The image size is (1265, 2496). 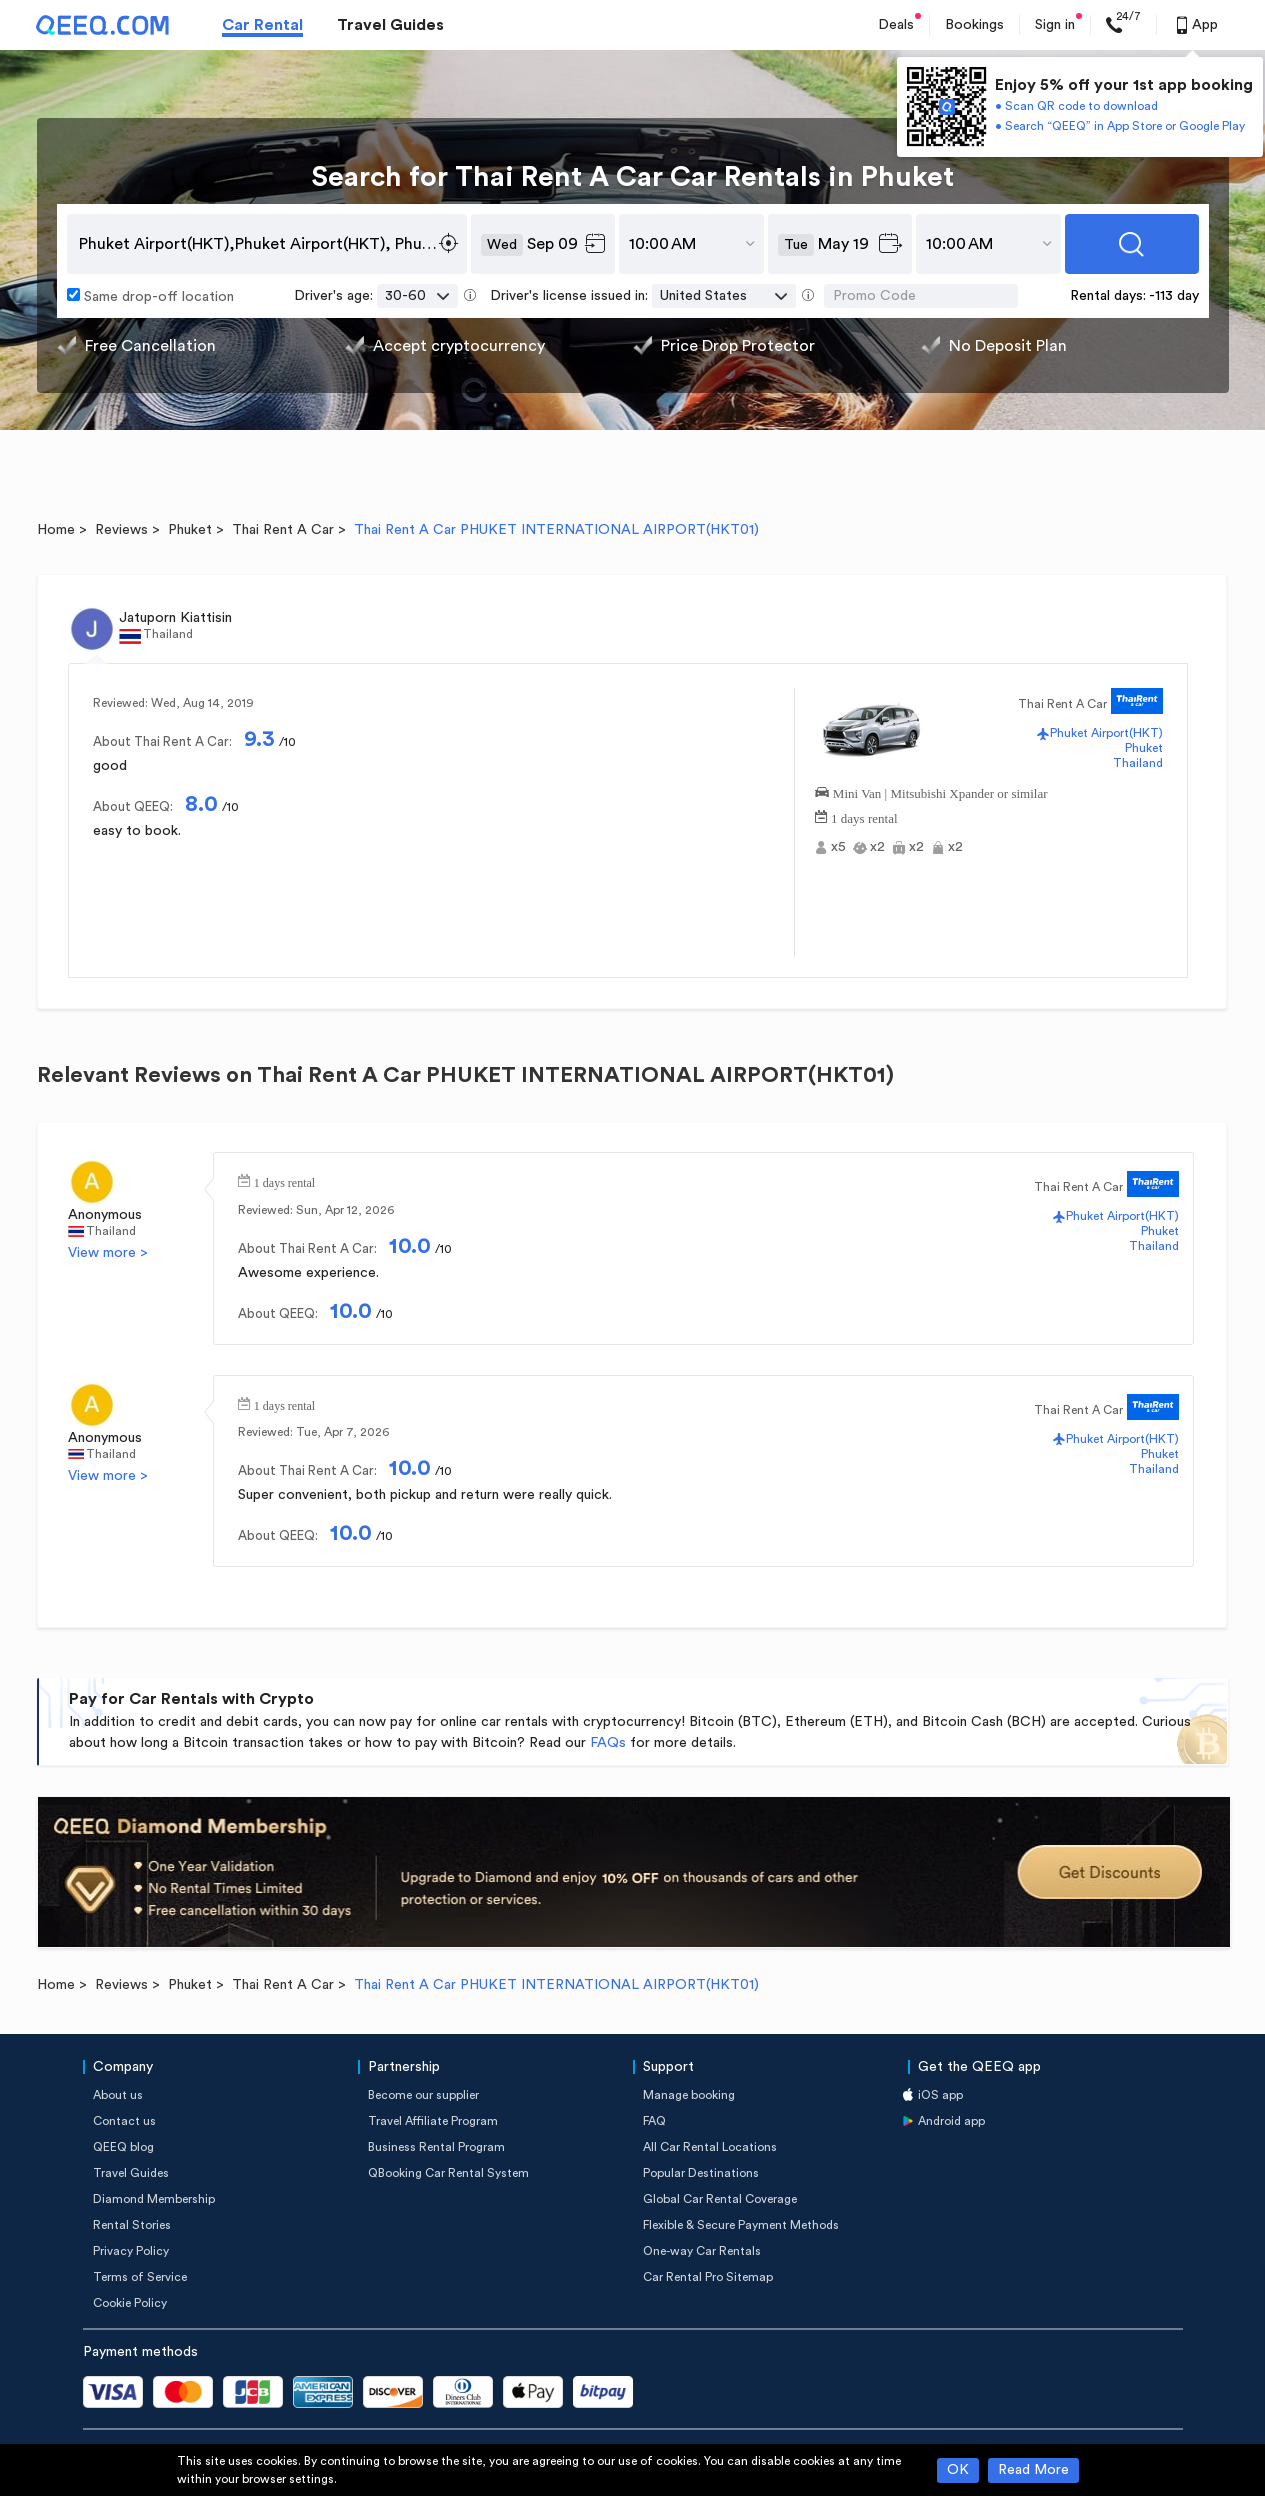 What do you see at coordinates (741, 2225) in the screenshot?
I see `Flexible & Secure Payment Methods` at bounding box center [741, 2225].